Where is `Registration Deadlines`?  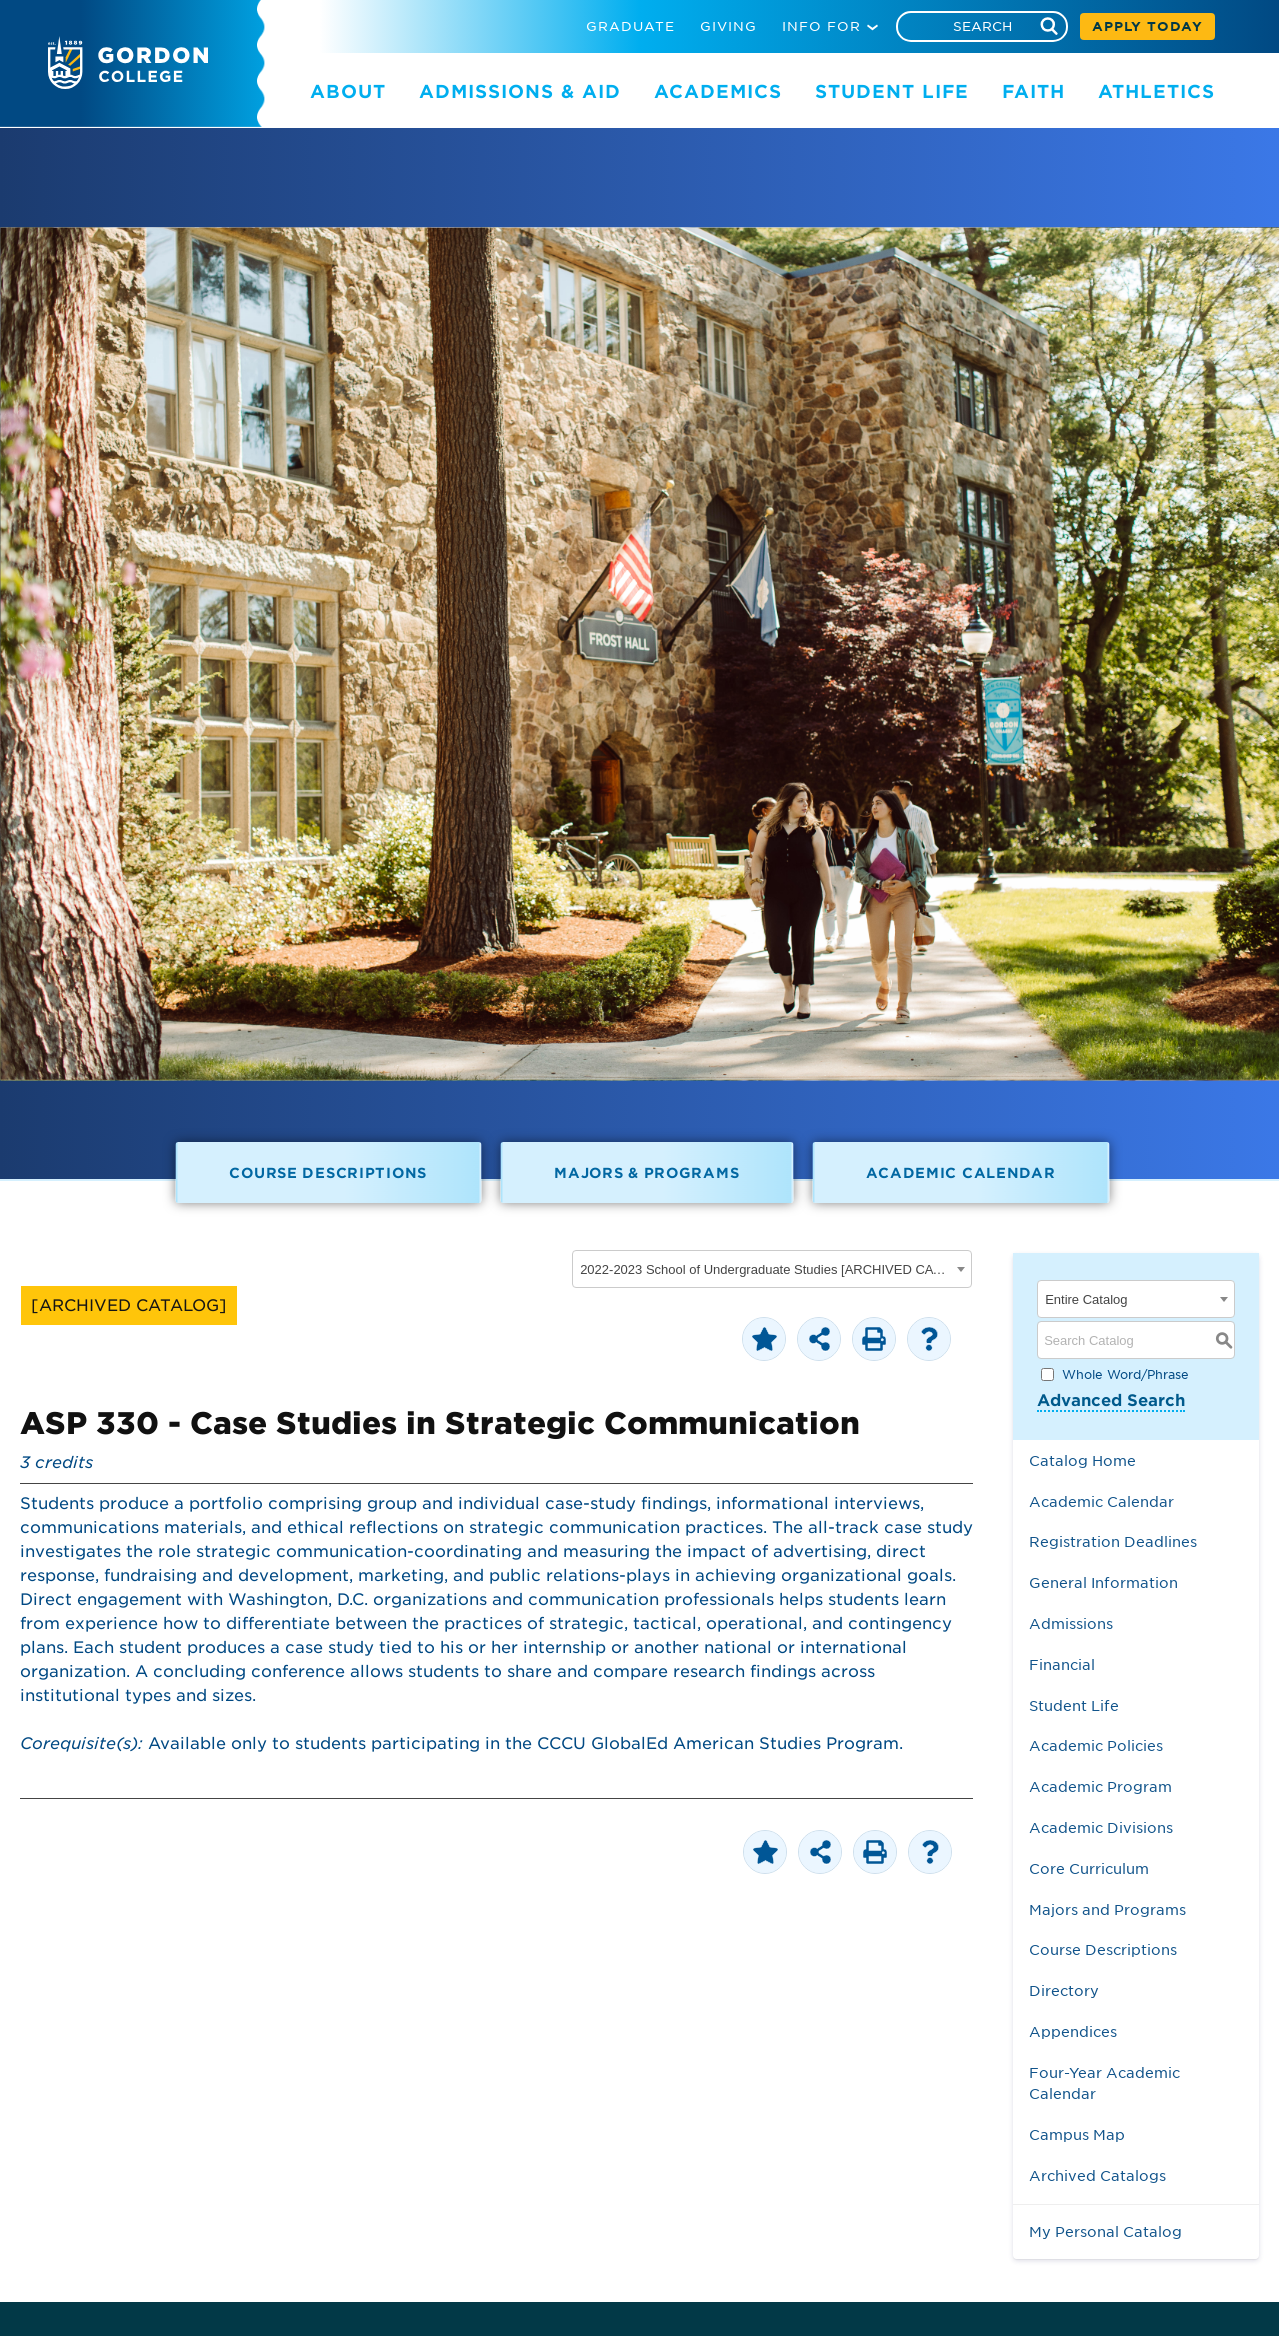
Registration Deadlines is located at coordinates (1113, 1541).